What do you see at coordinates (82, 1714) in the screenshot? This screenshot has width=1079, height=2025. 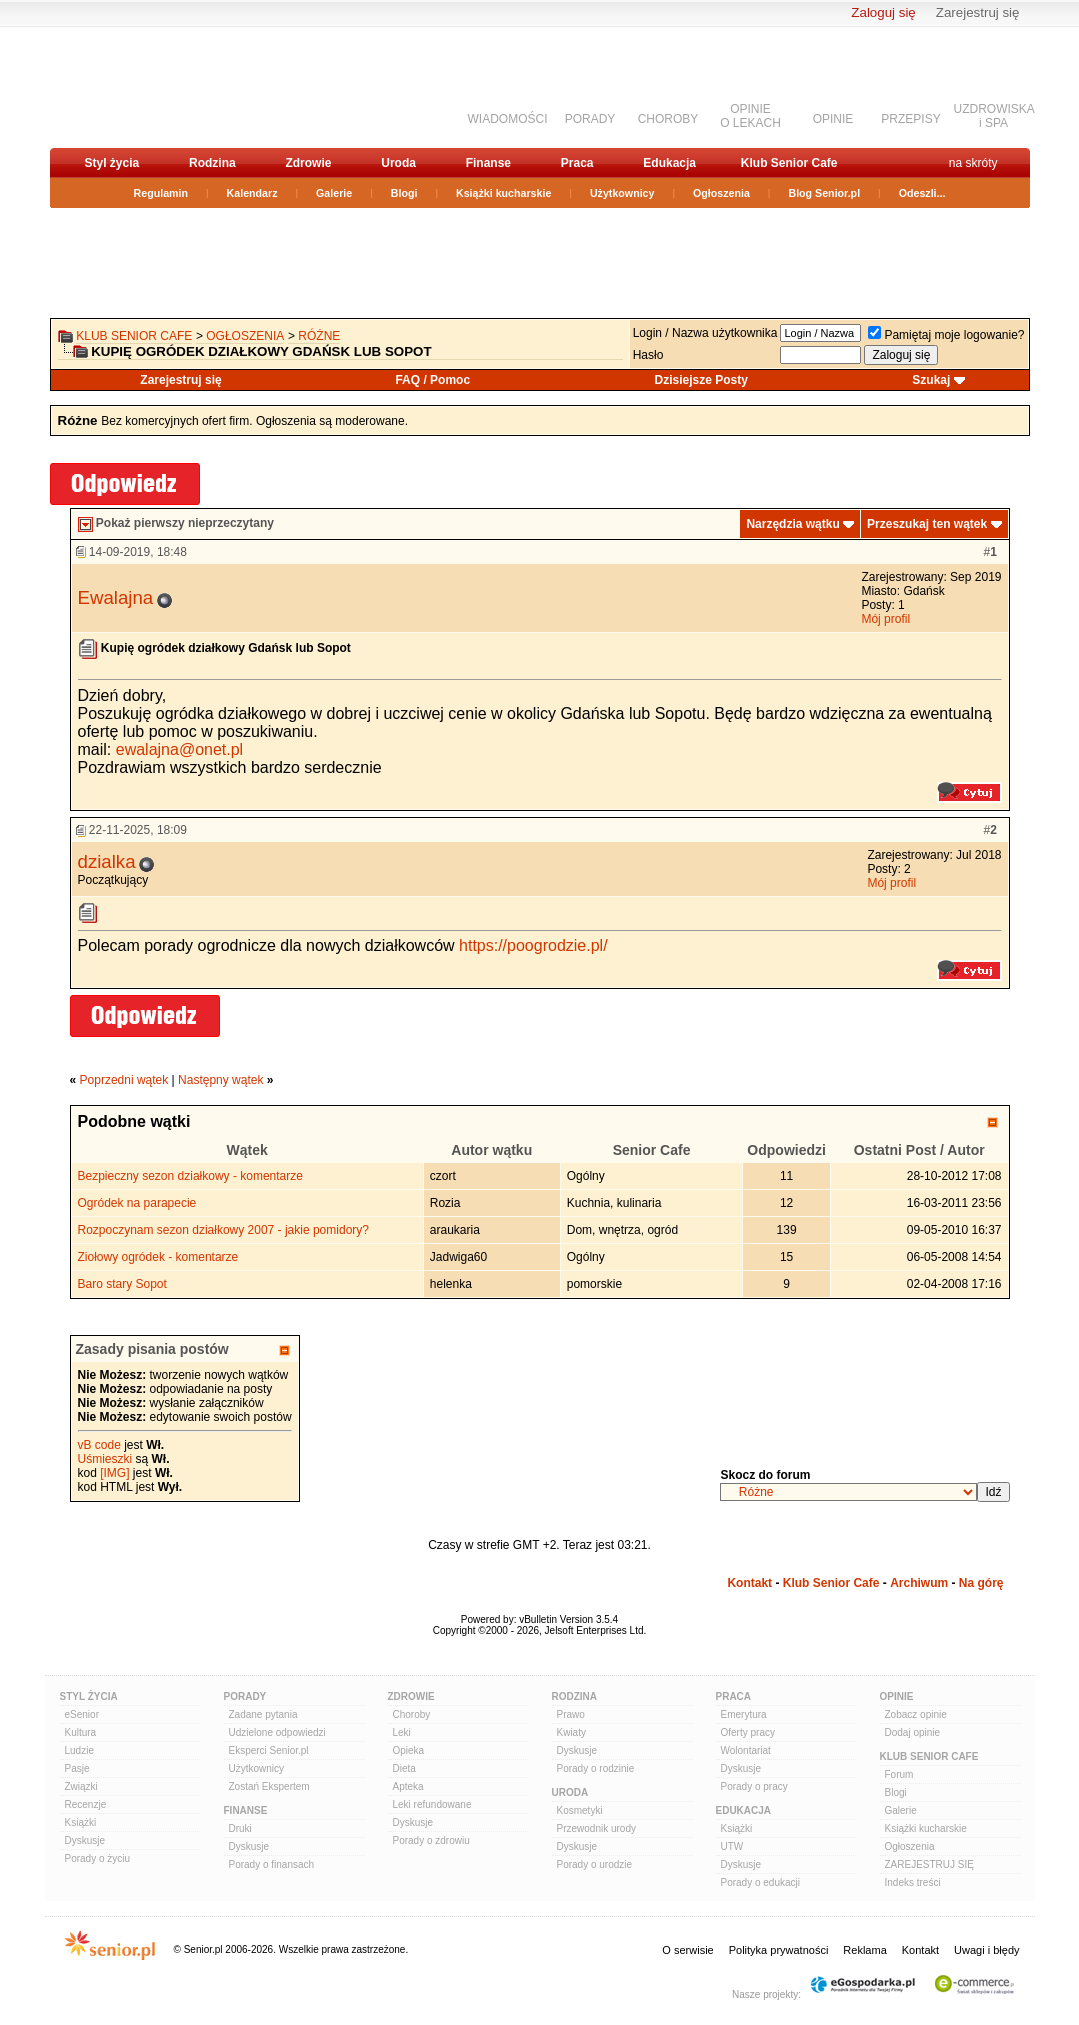 I see `eSenior` at bounding box center [82, 1714].